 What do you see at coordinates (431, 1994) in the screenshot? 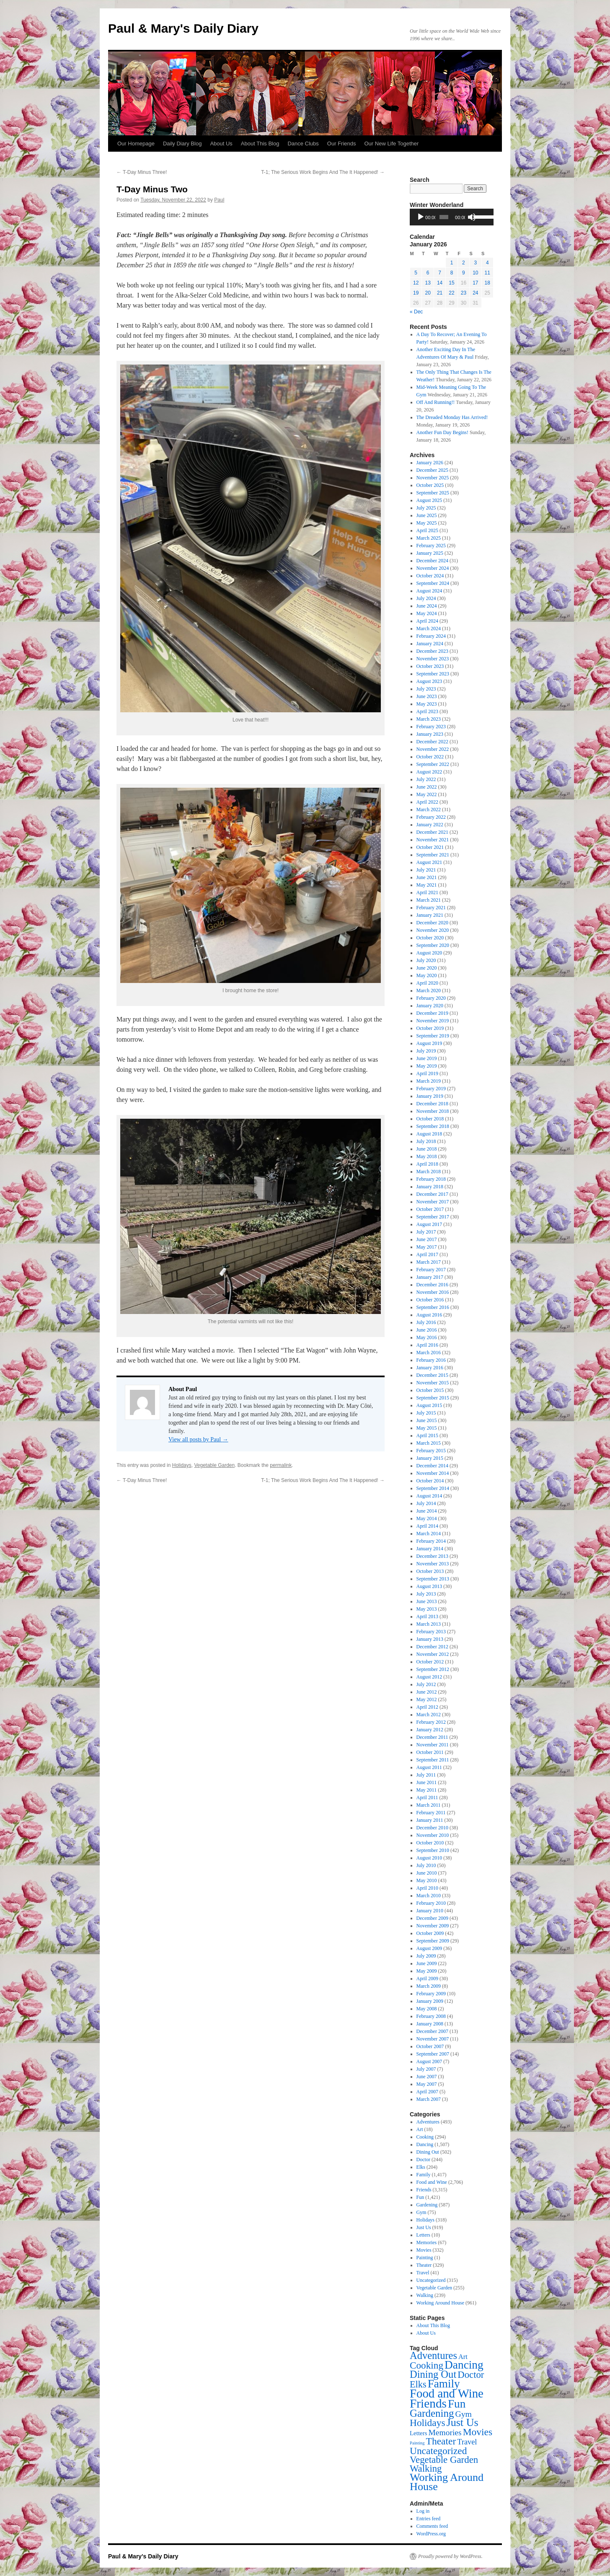
I see `February 2009` at bounding box center [431, 1994].